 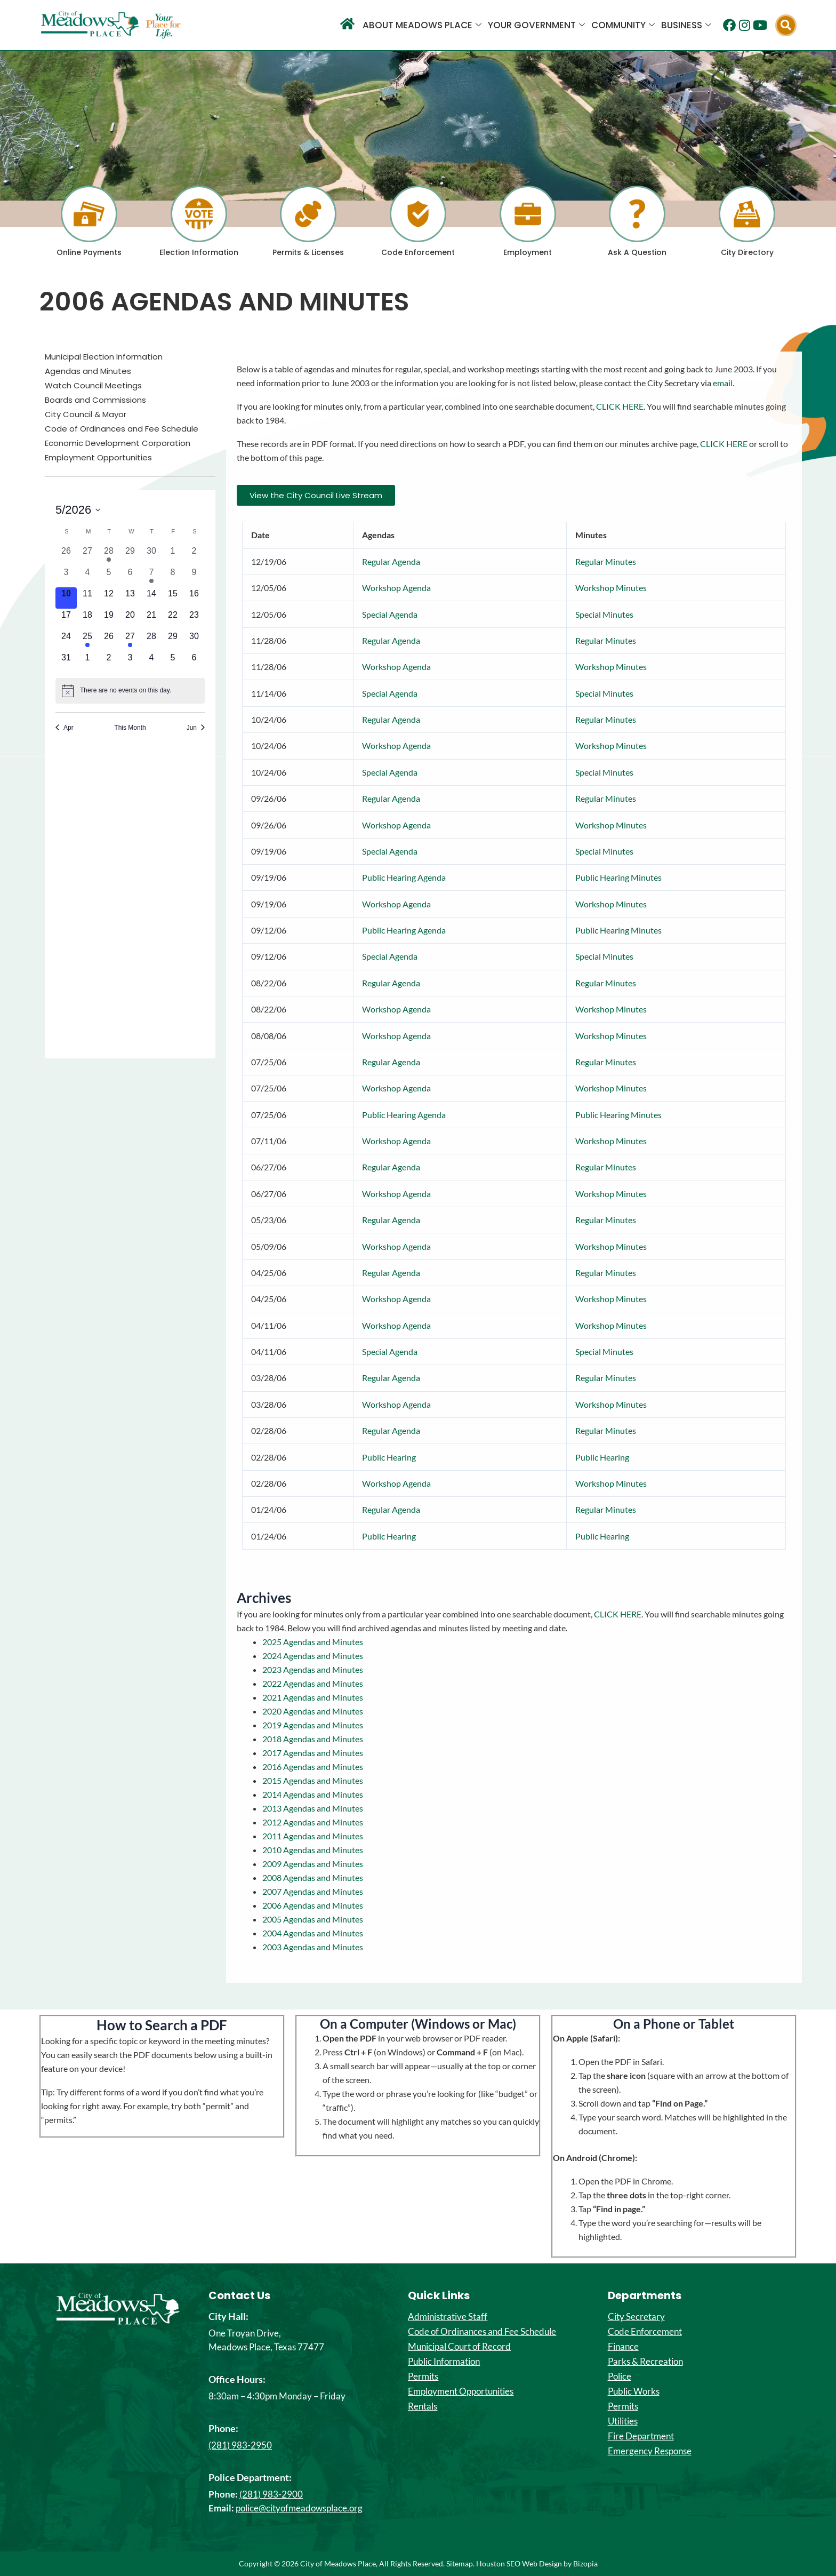 What do you see at coordinates (536, 25) in the screenshot?
I see `Your Government` at bounding box center [536, 25].